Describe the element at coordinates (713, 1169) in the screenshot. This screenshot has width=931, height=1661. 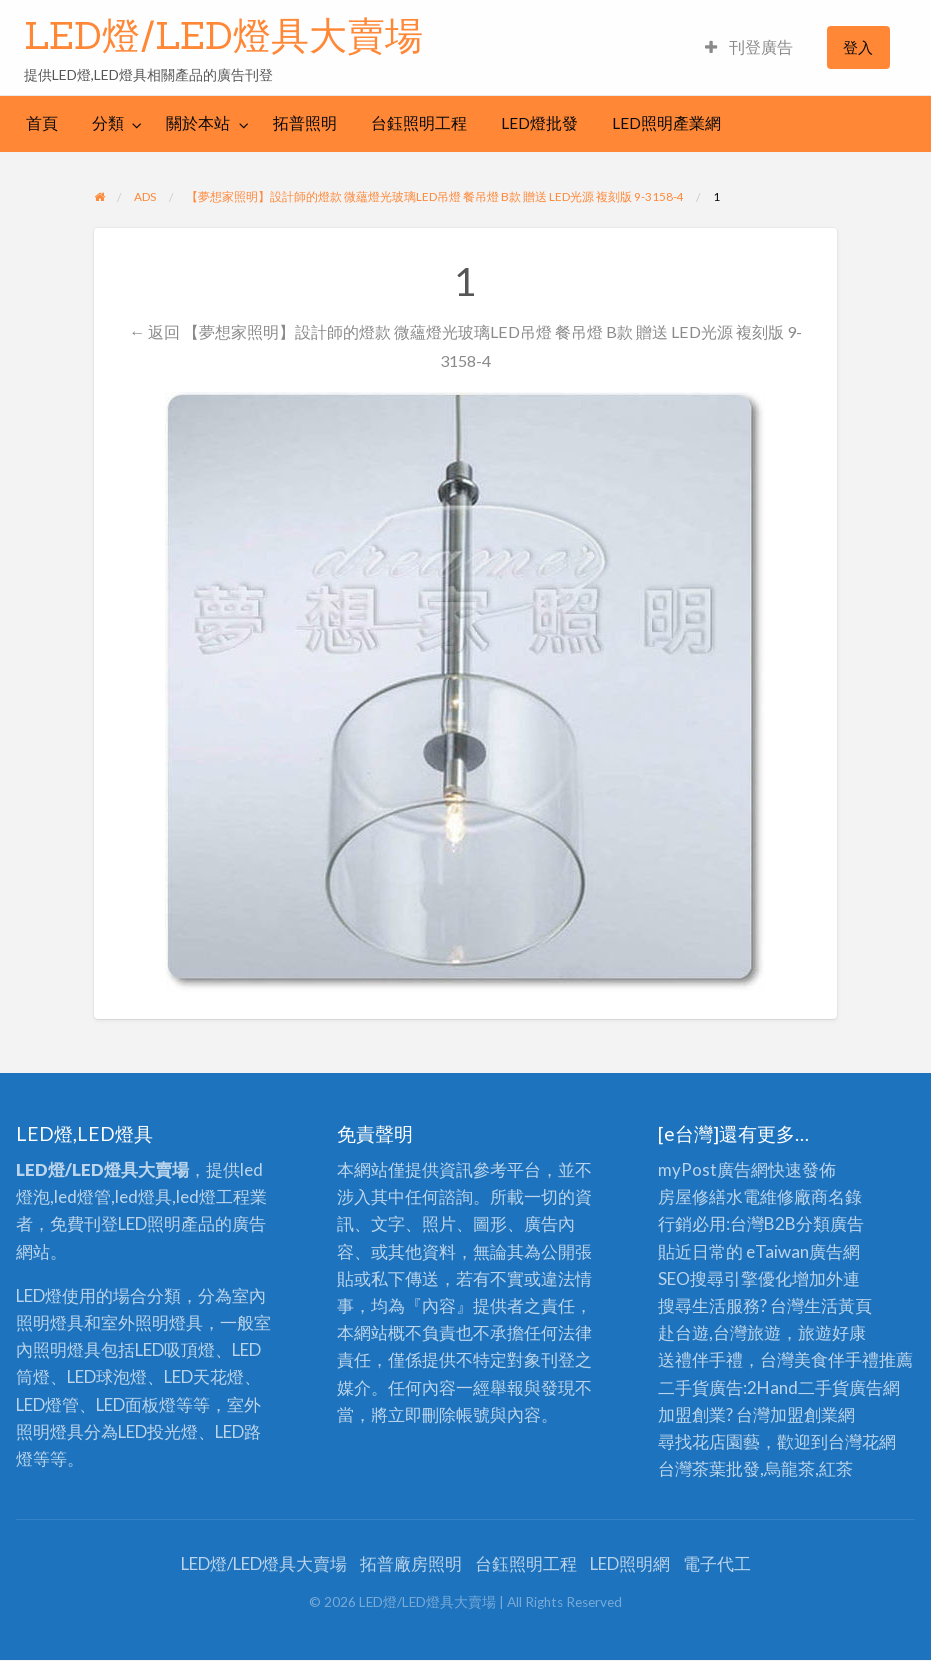
I see `myPost廣告網` at that location.